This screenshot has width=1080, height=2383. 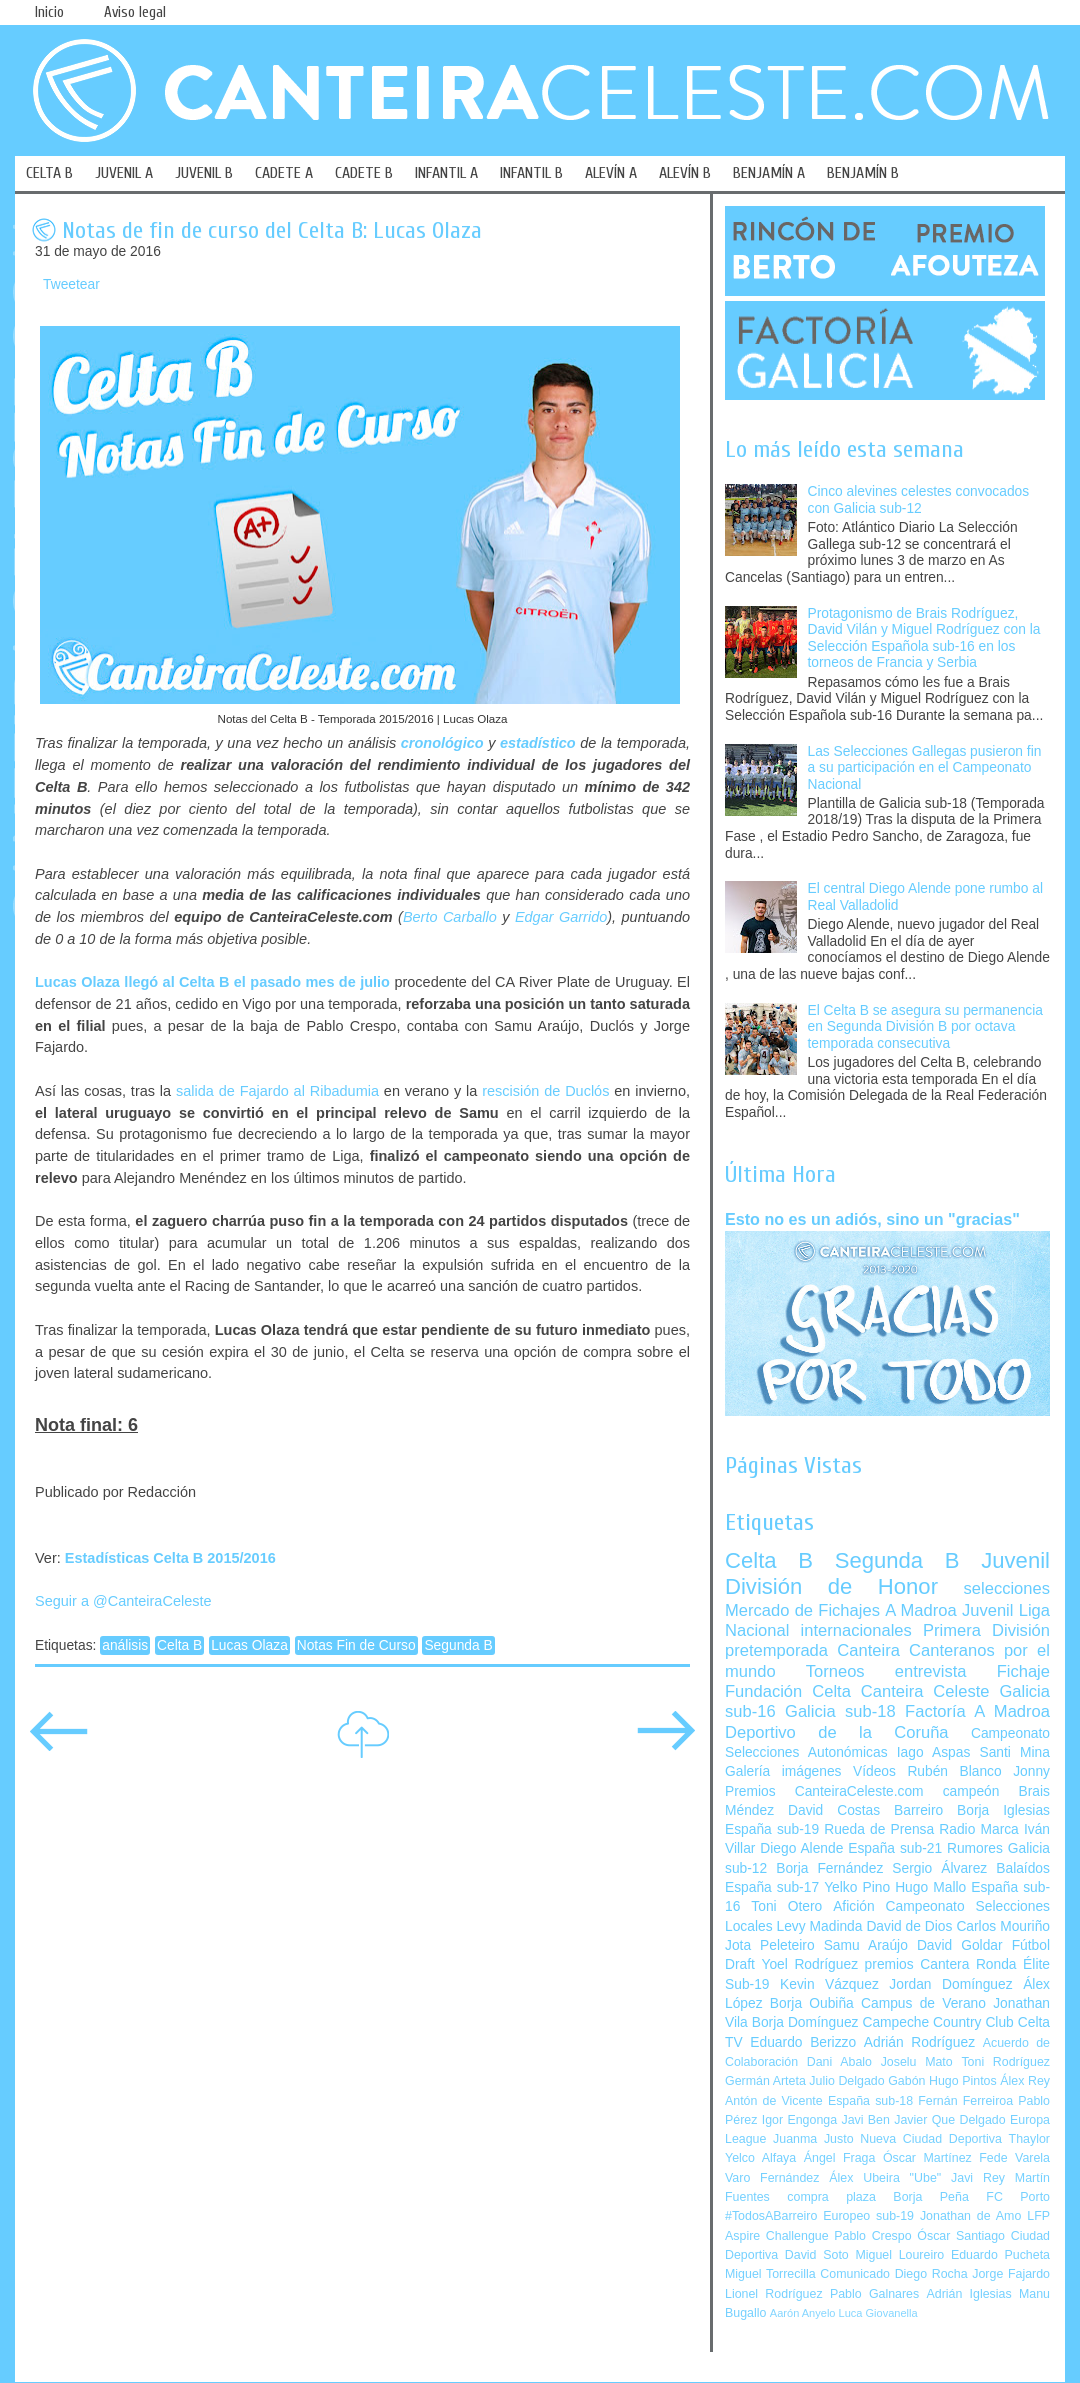 I want to click on Borja Peña, so click(x=930, y=2197).